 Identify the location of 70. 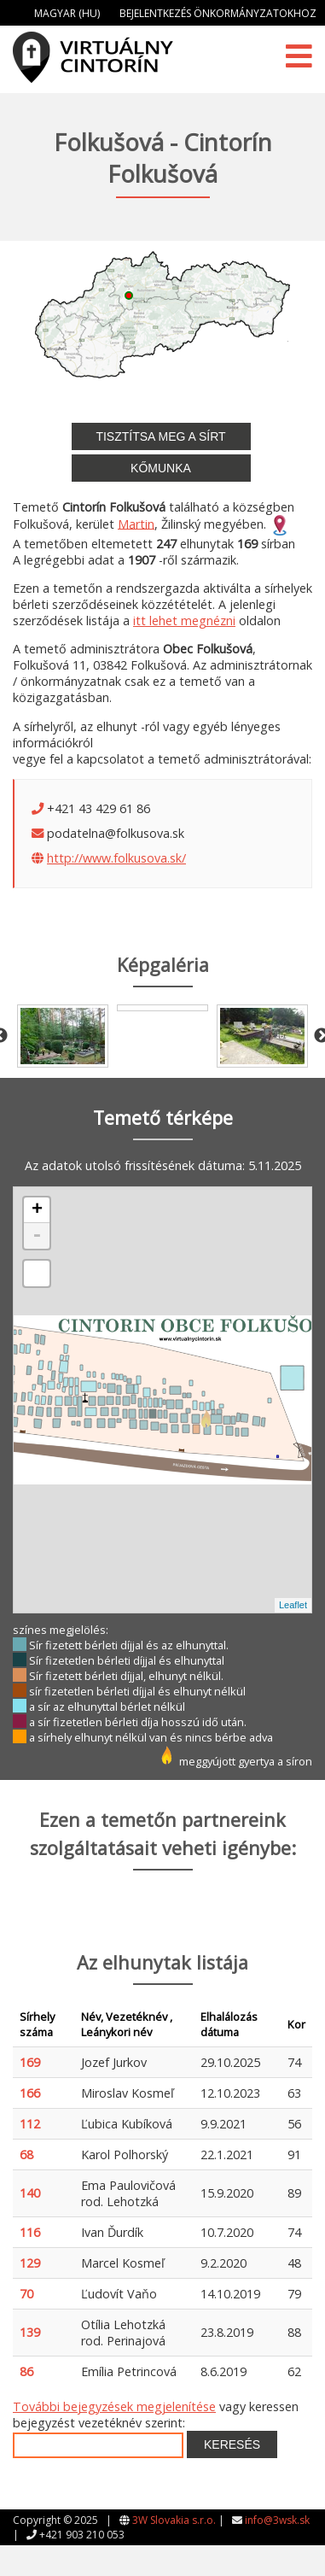
(26, 2294).